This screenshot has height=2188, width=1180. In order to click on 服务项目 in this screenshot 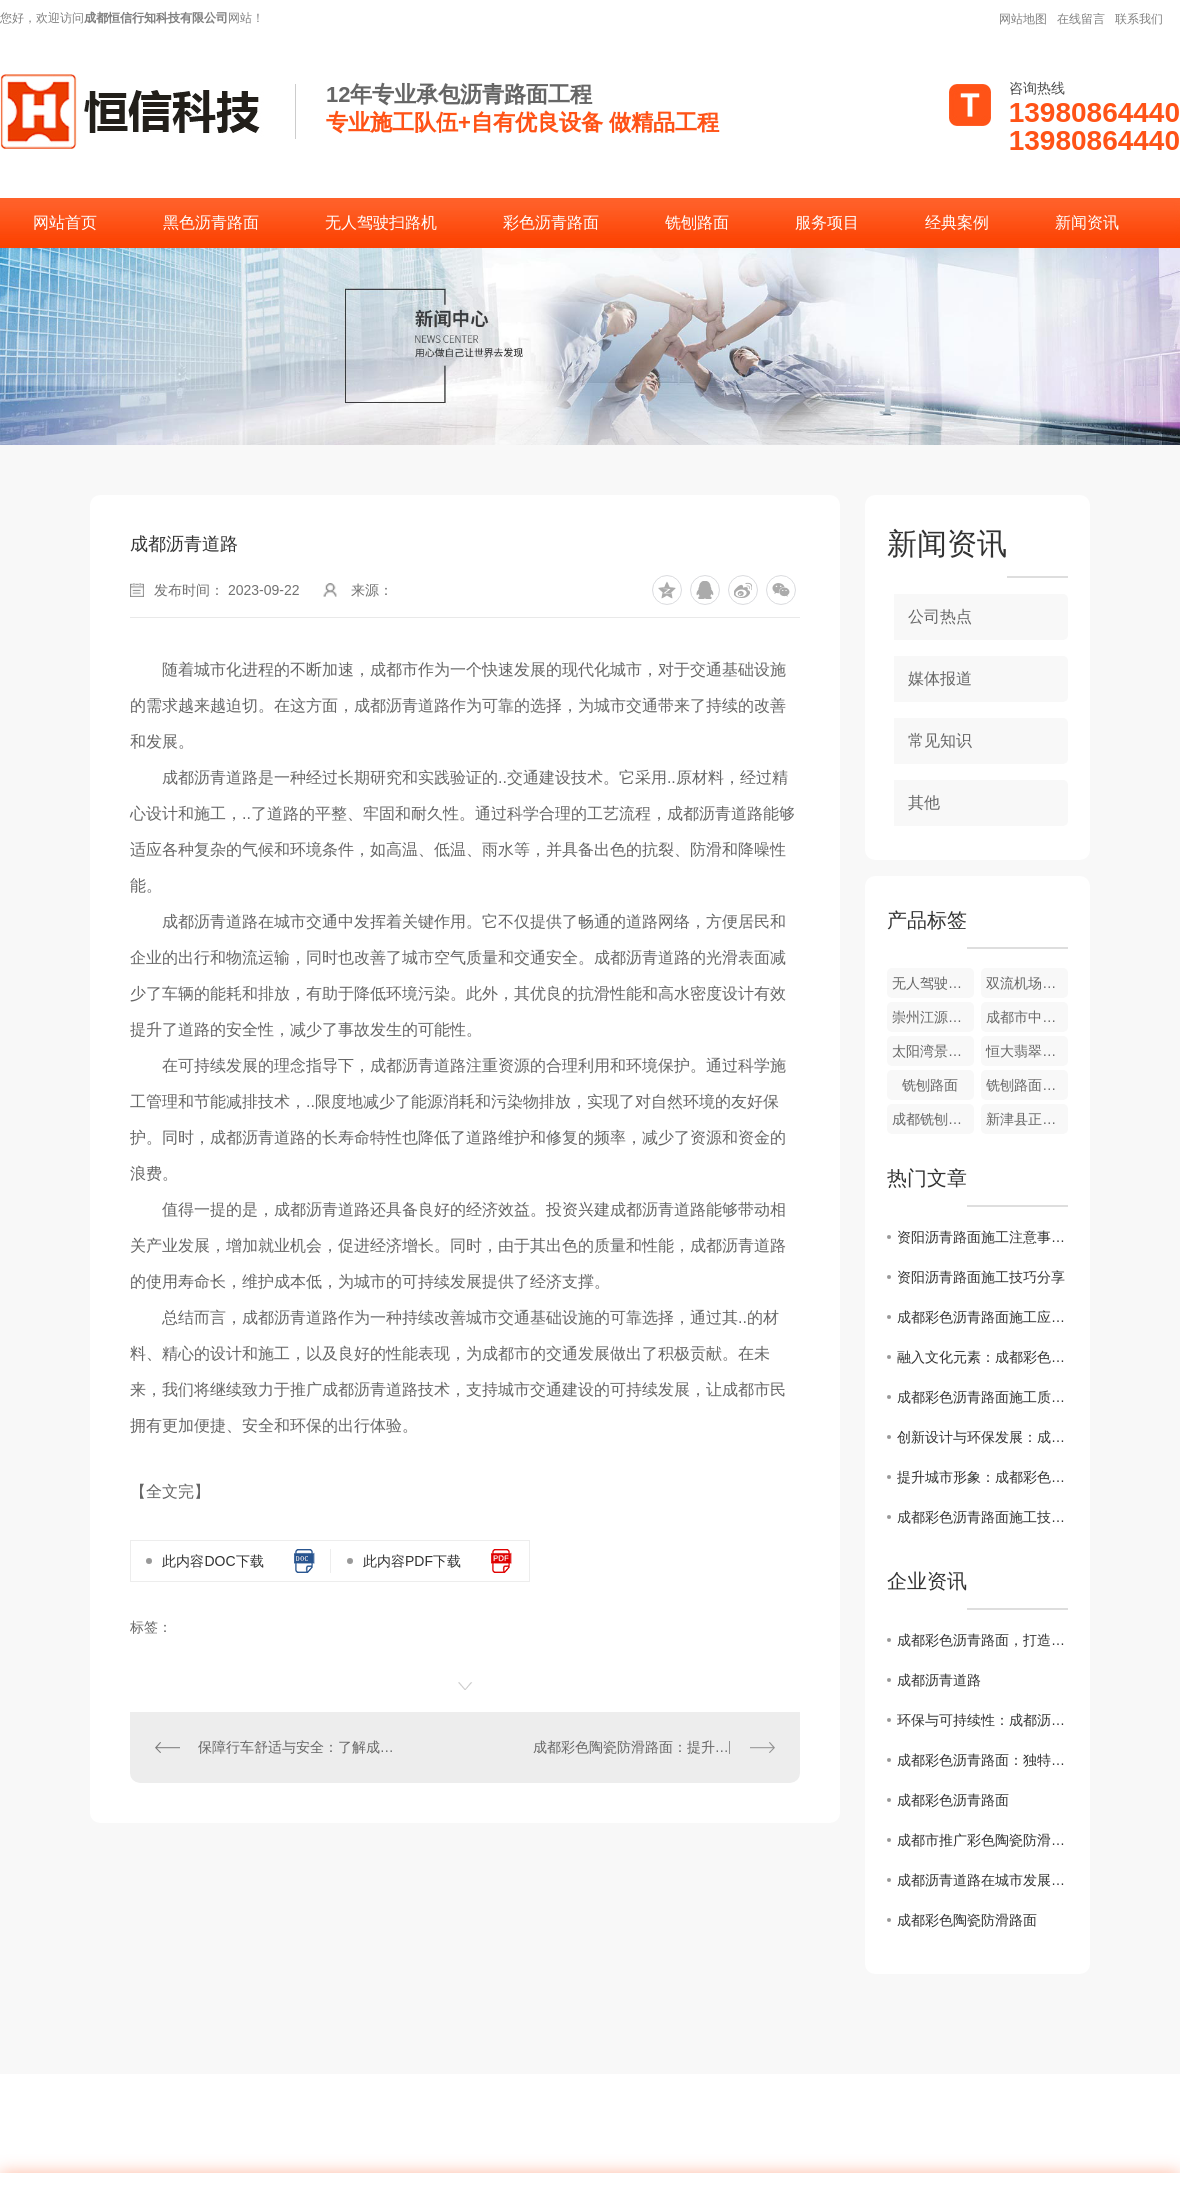, I will do `click(827, 222)`.